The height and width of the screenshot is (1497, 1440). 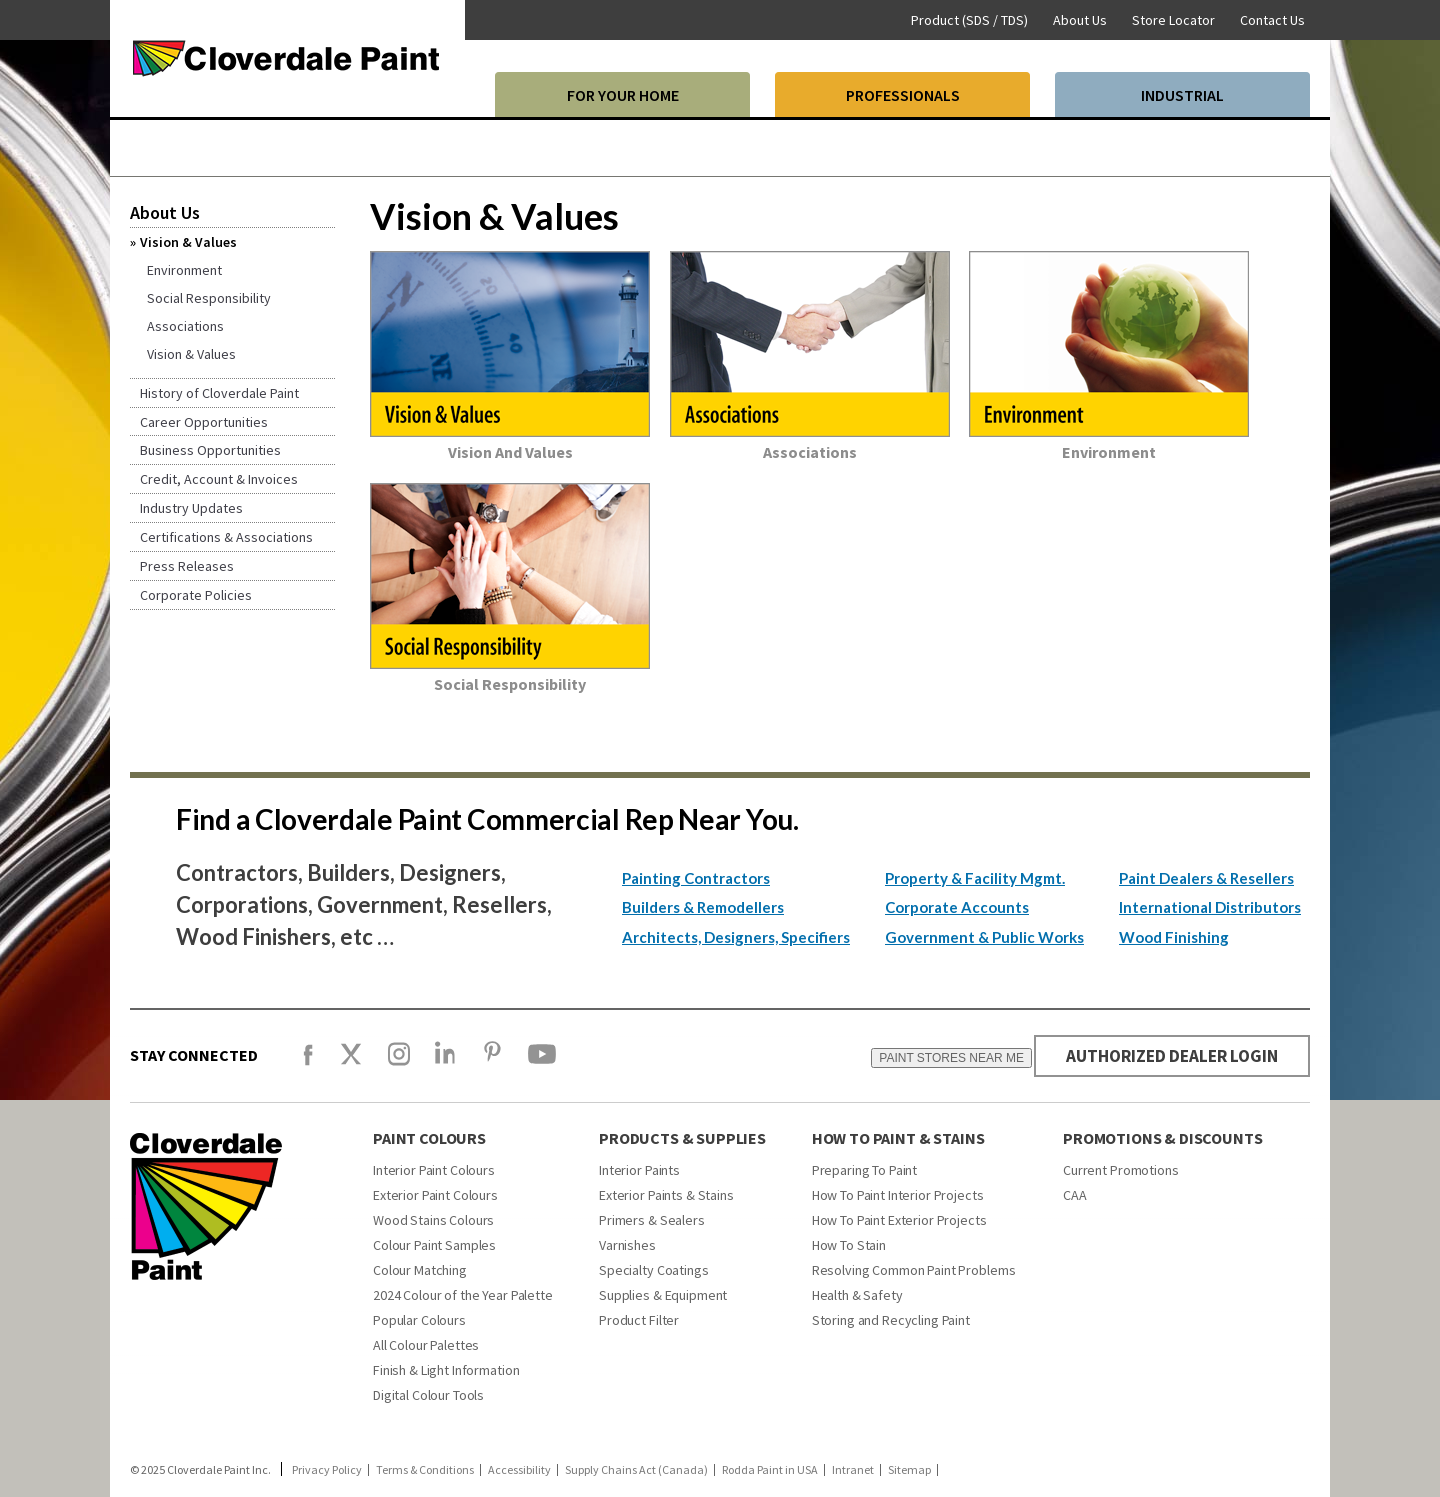 I want to click on Rodda Paint in USA, so click(x=770, y=1470).